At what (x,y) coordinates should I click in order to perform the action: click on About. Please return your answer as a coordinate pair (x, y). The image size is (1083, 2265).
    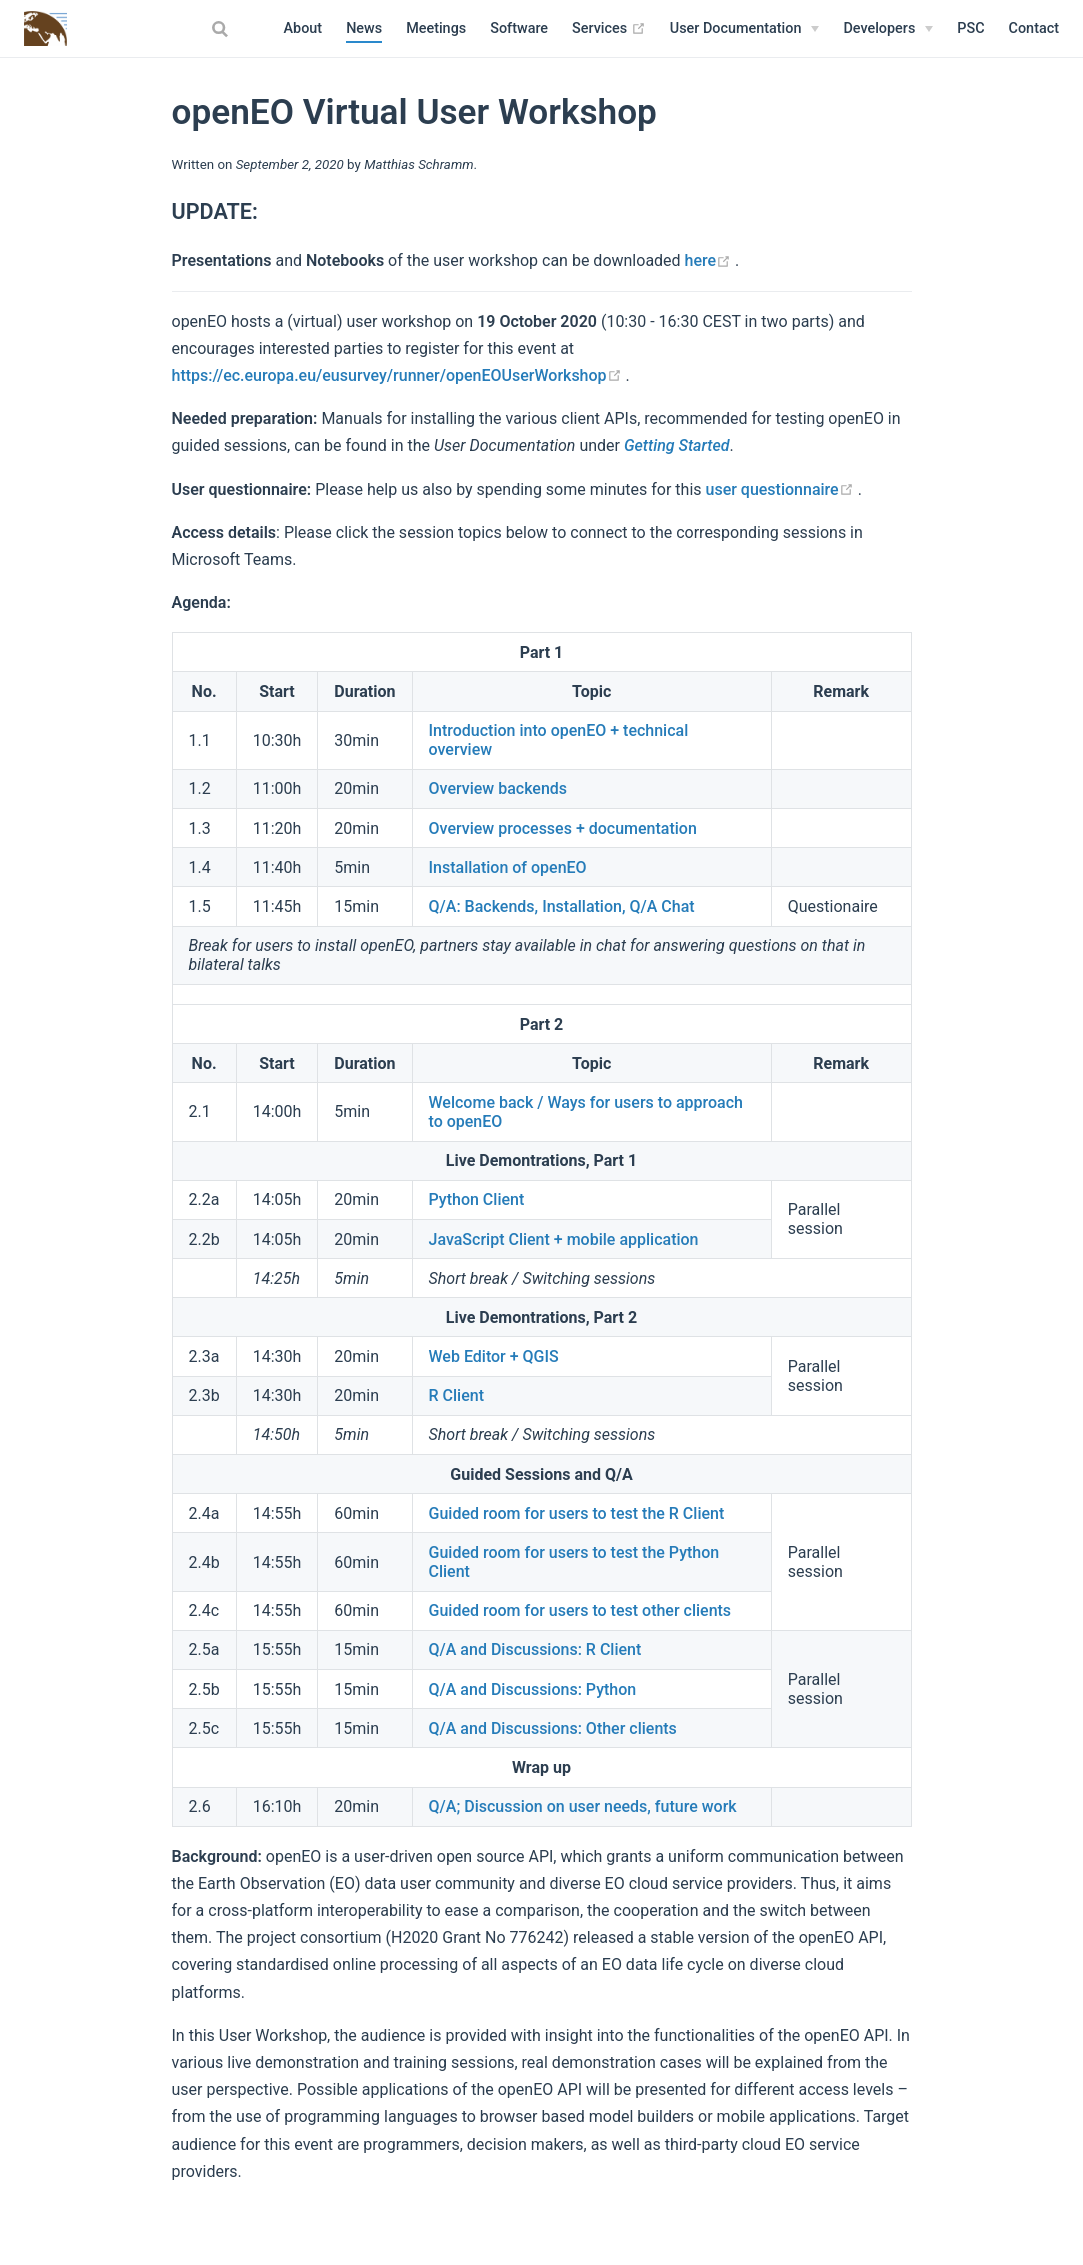
    Looking at the image, I should click on (303, 28).